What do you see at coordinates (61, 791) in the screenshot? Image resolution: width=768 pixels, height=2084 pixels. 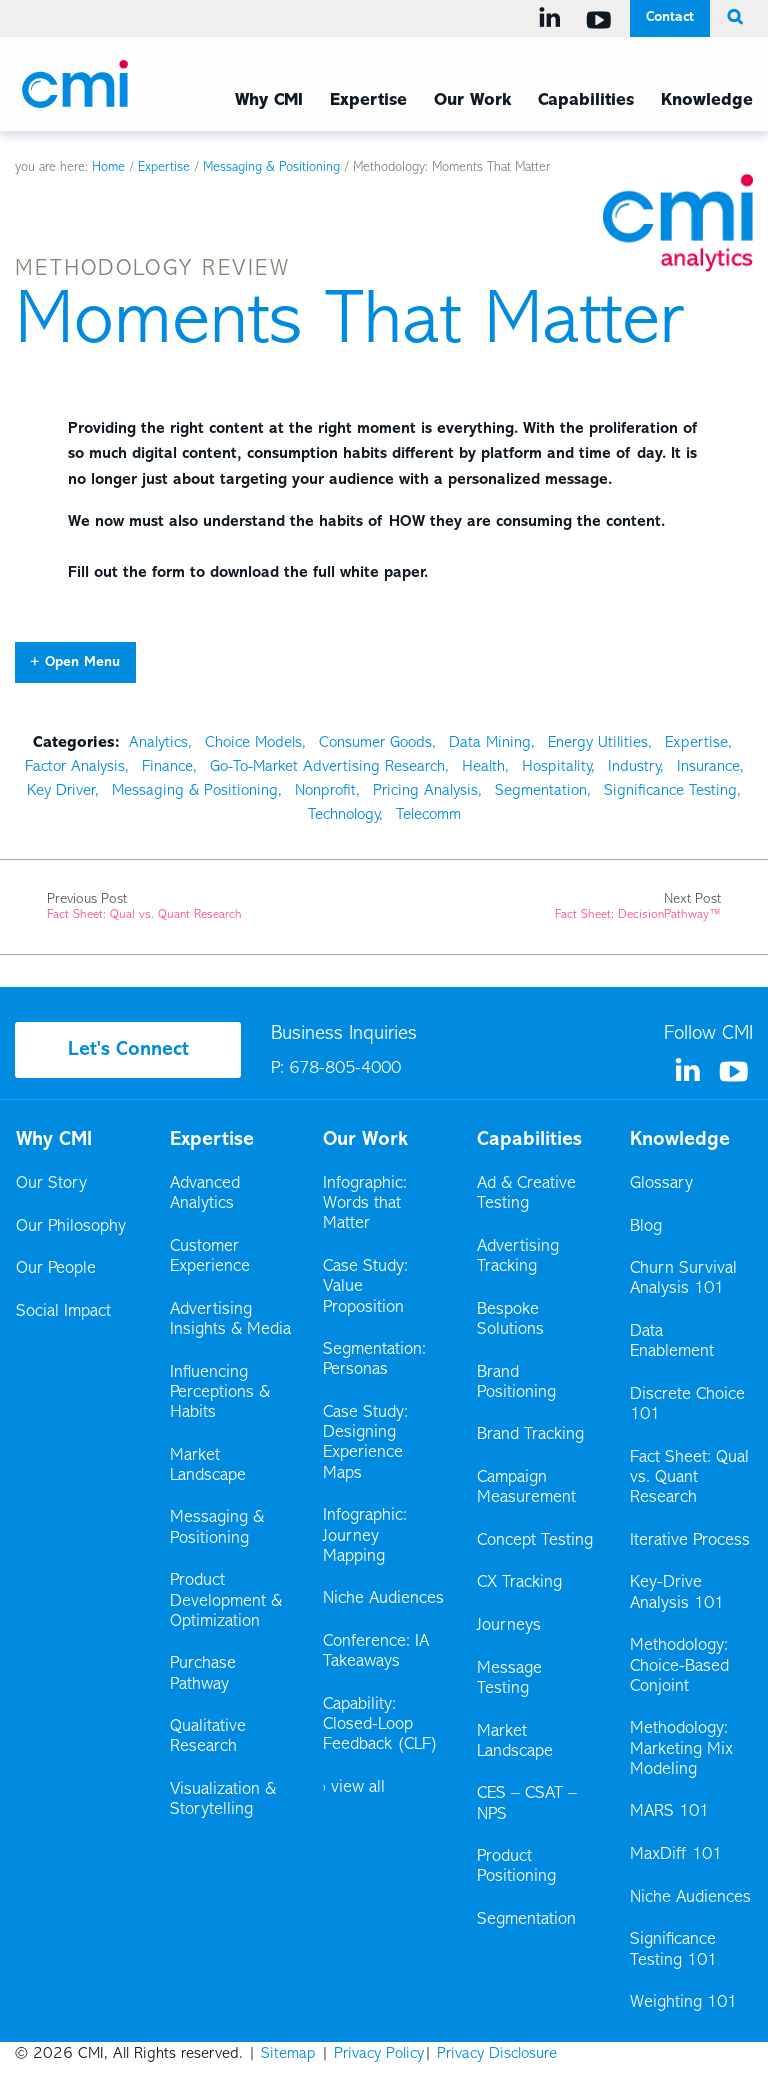 I see `Key Driver` at bounding box center [61, 791].